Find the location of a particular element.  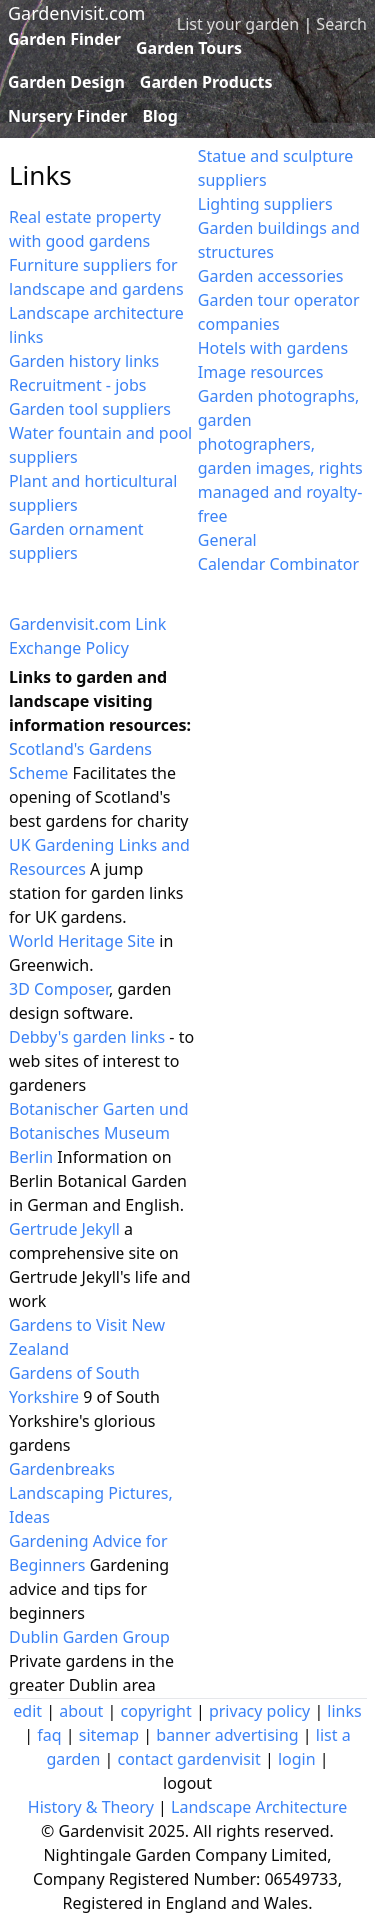

Blog is located at coordinates (160, 116).